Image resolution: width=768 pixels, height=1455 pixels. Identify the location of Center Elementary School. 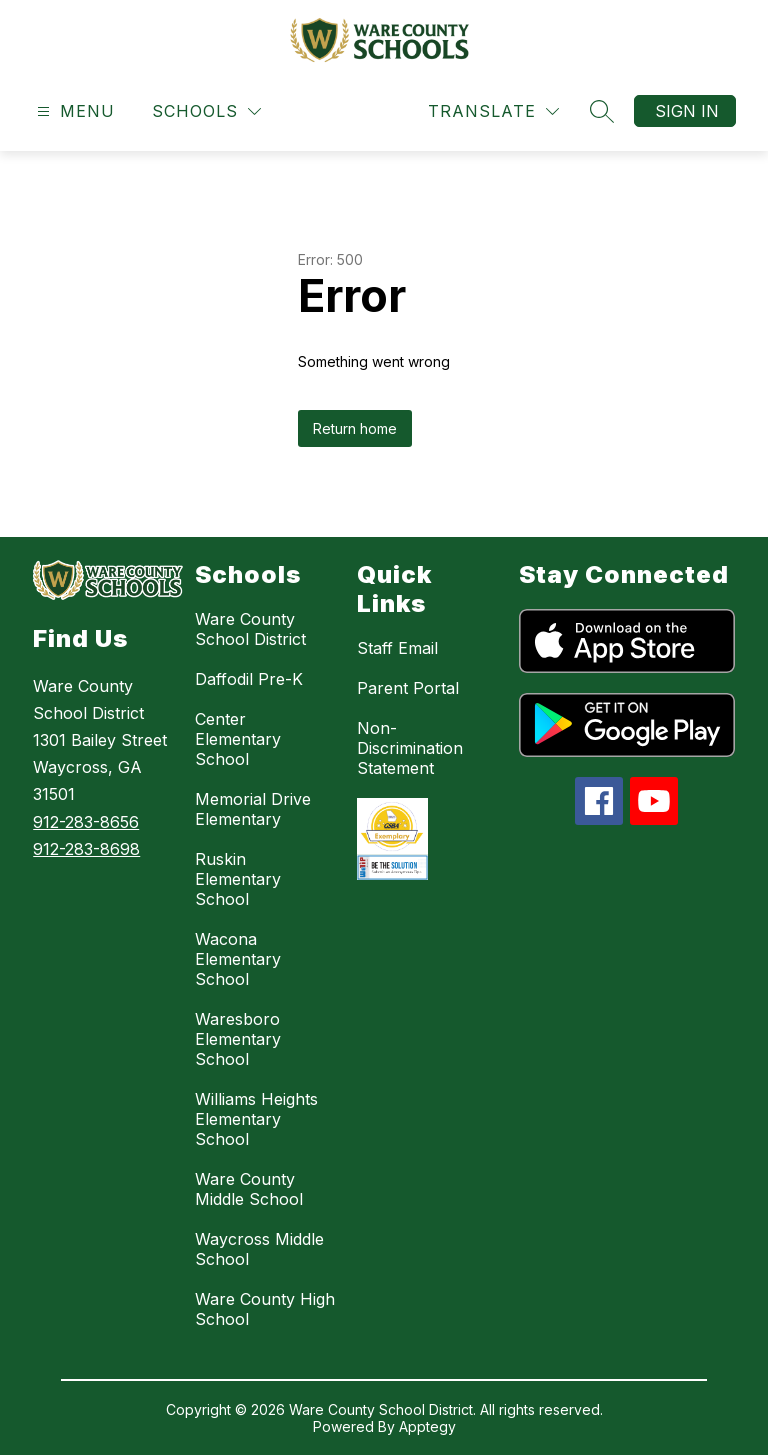
(238, 739).